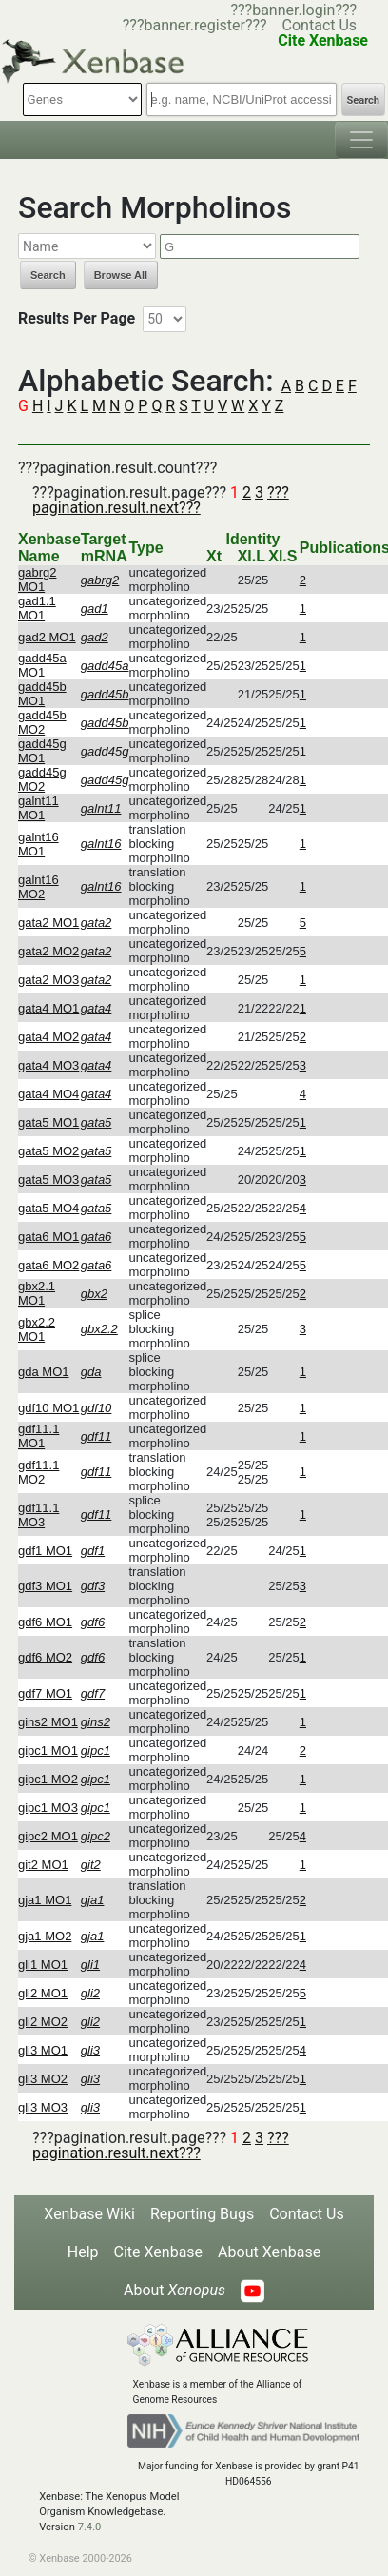 This screenshot has width=388, height=2576. What do you see at coordinates (48, 951) in the screenshot?
I see `gata2 MO2` at bounding box center [48, 951].